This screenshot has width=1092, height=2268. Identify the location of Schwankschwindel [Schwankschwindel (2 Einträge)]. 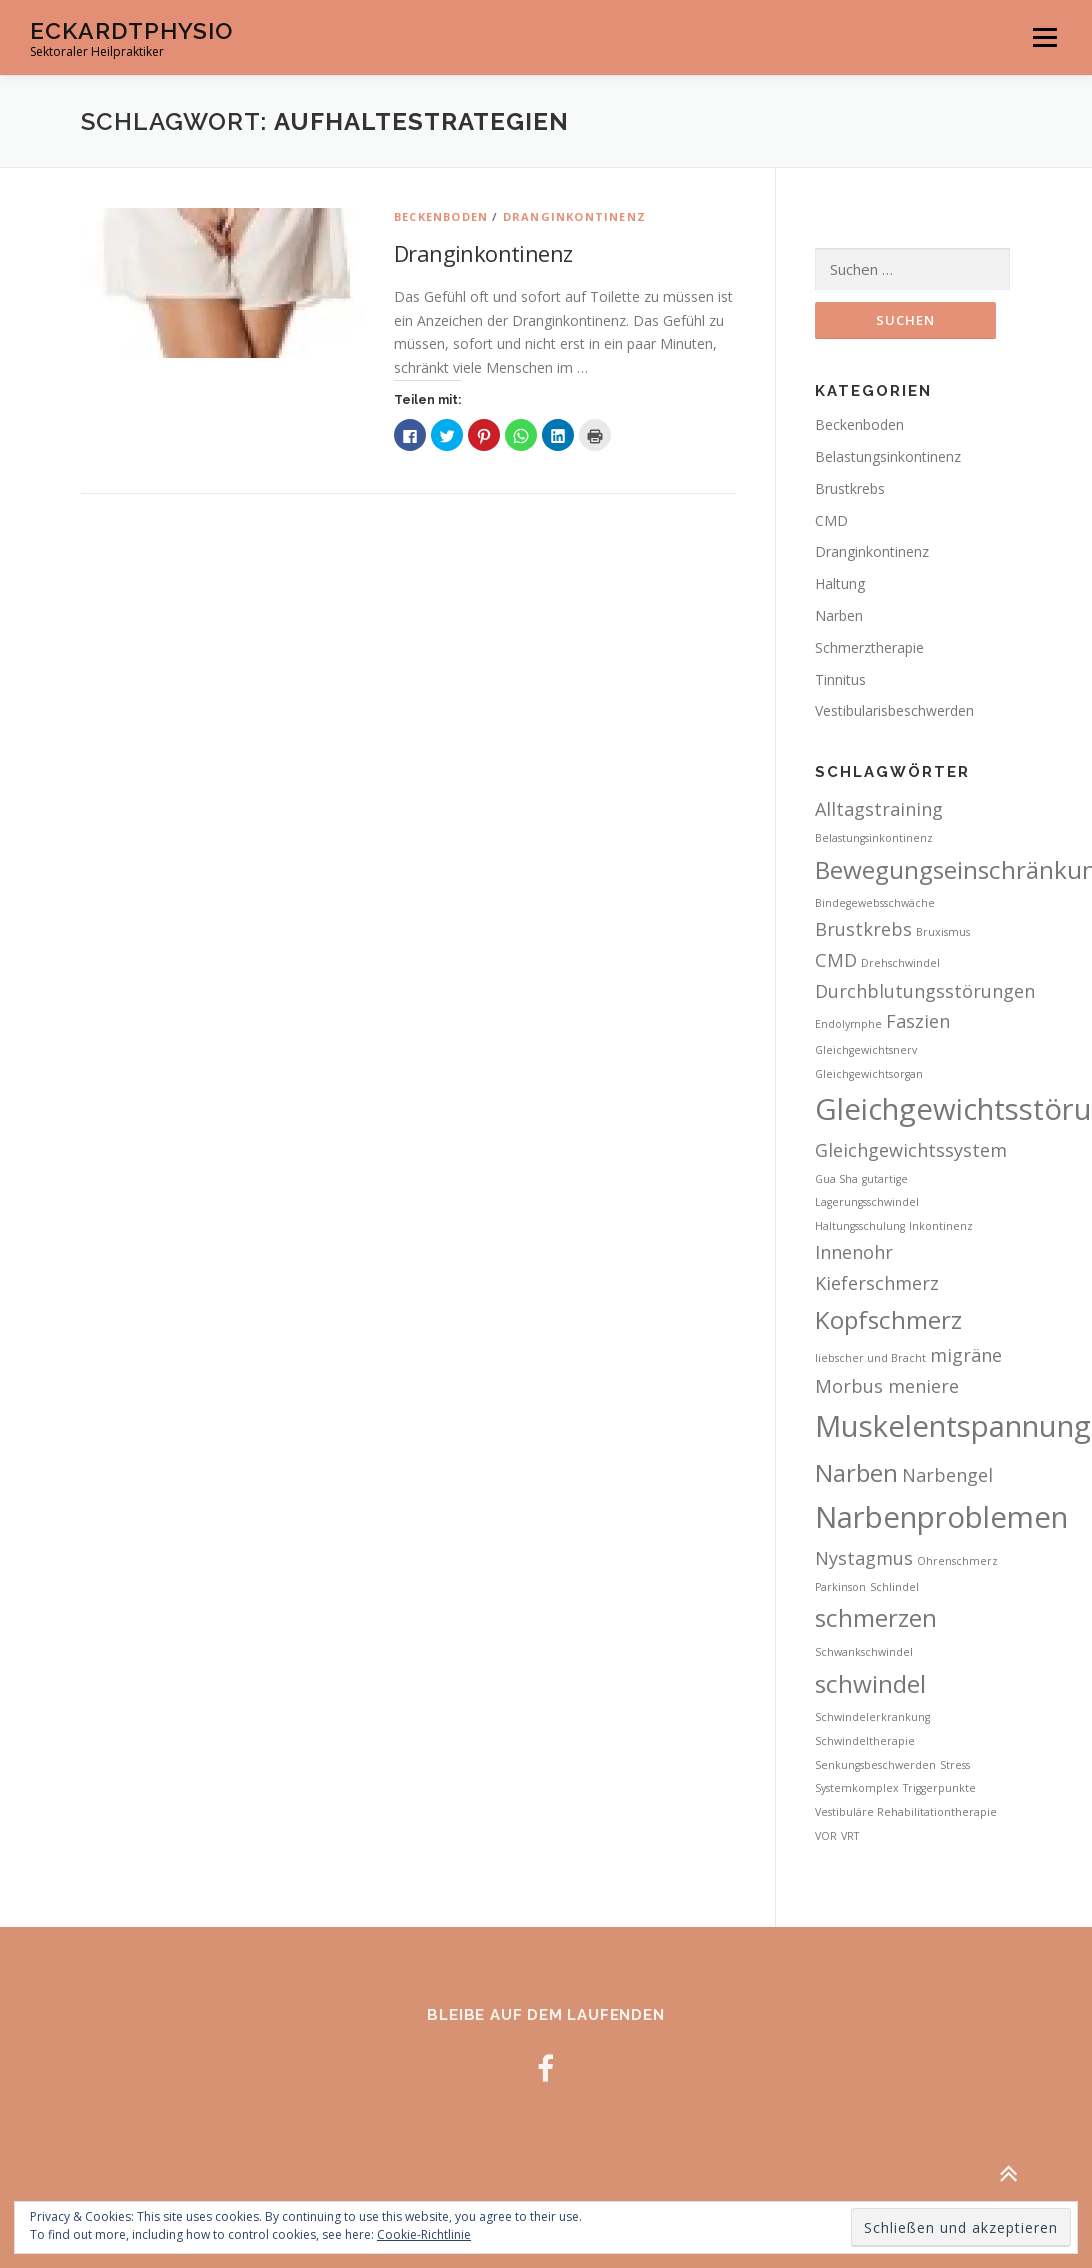
(864, 1652).